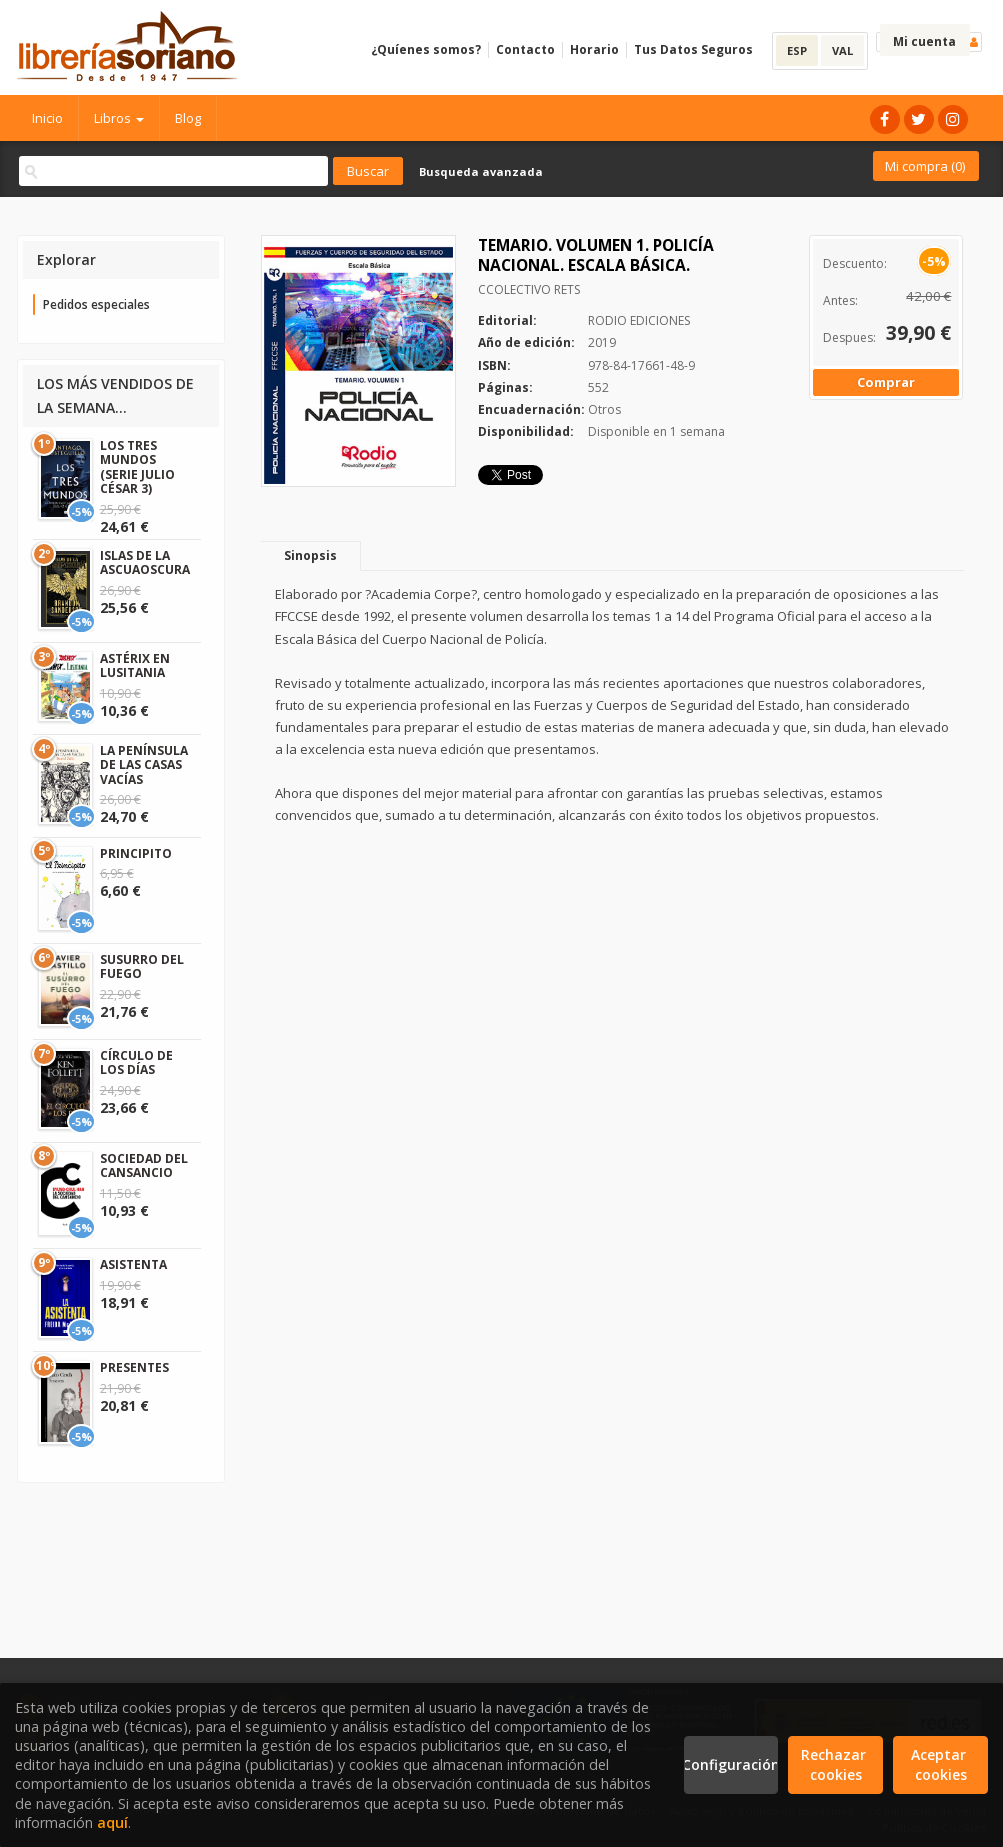  What do you see at coordinates (731, 1764) in the screenshot?
I see `Configuración` at bounding box center [731, 1764].